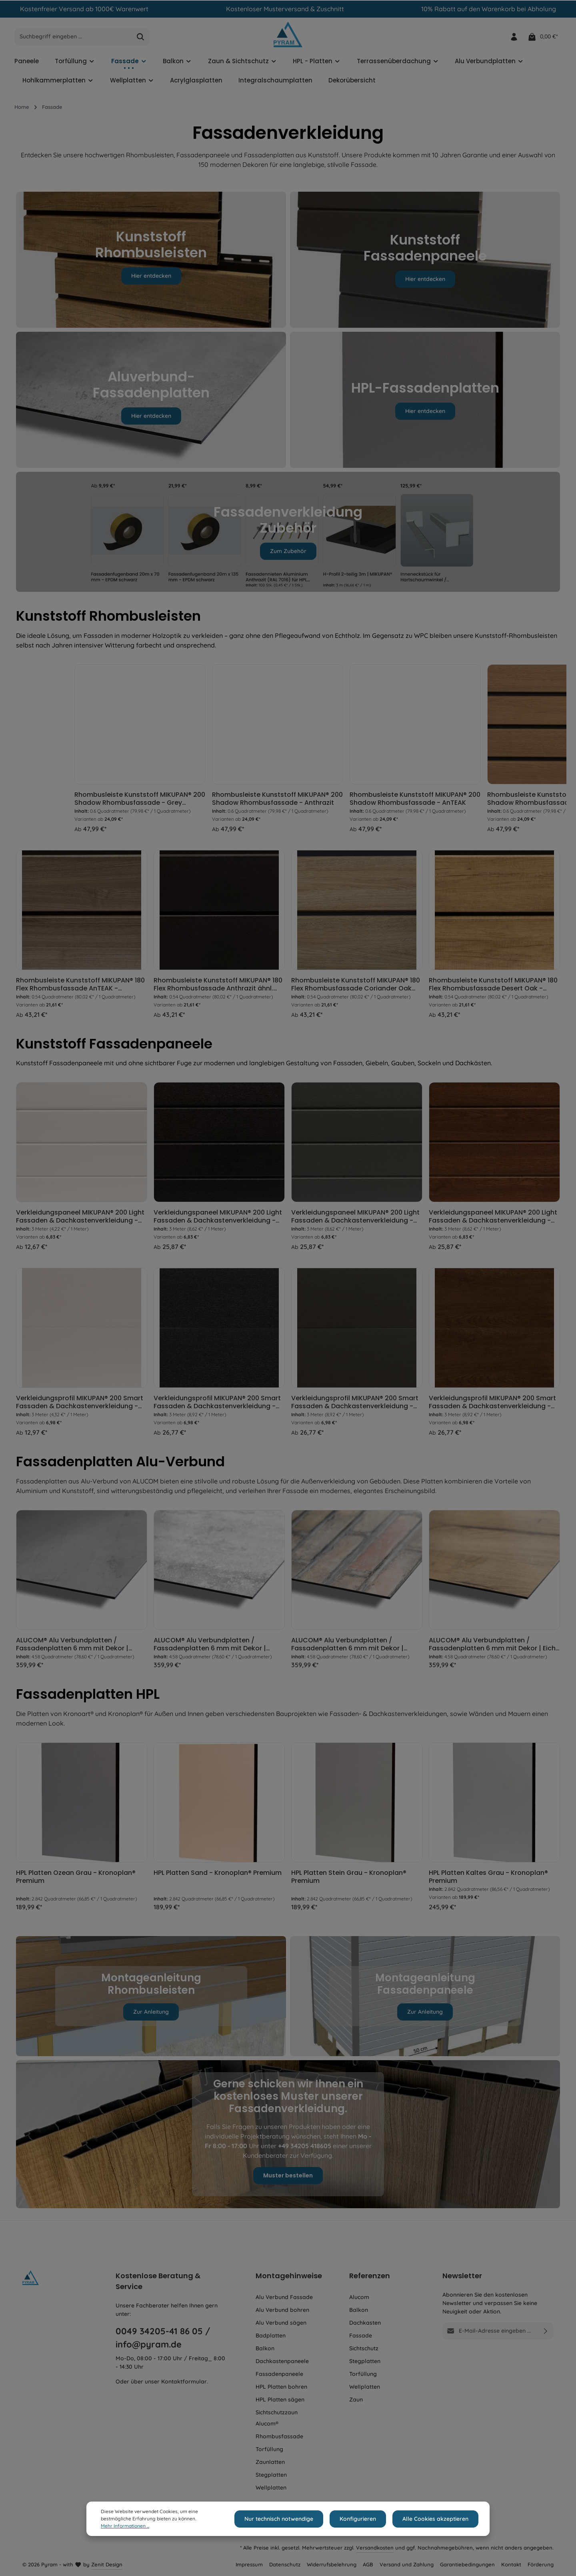 The width and height of the screenshot is (576, 2576). I want to click on Stegplatten, so click(271, 2474).